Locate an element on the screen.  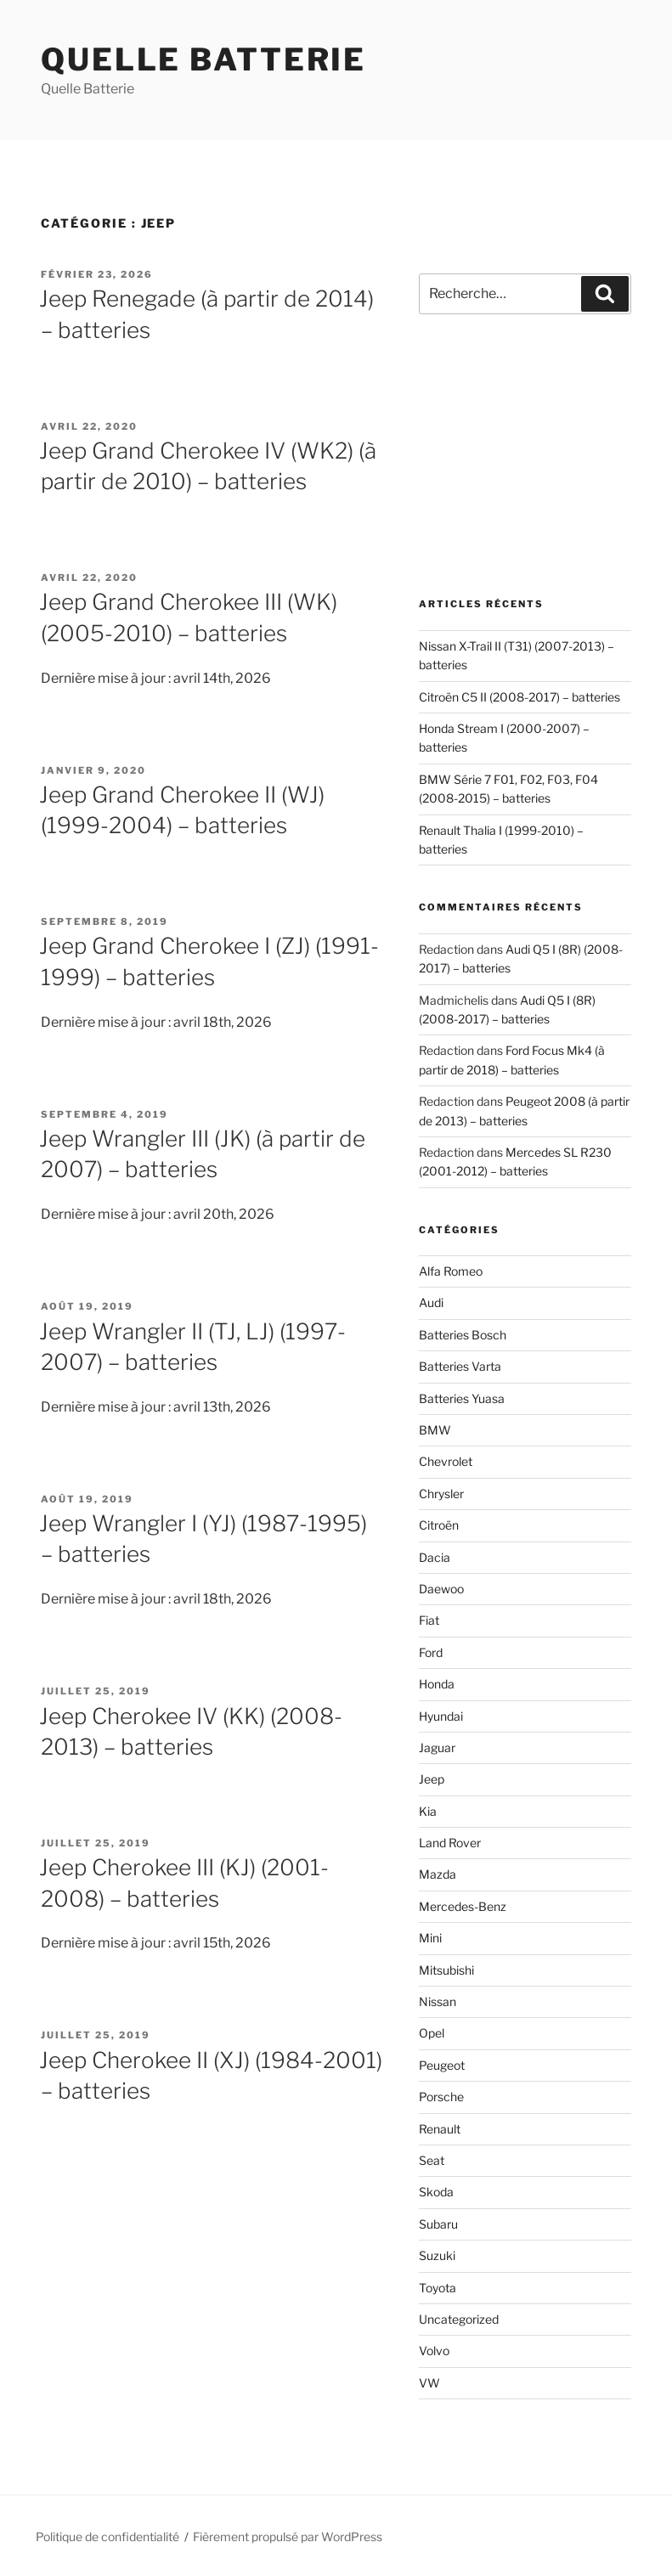
Alfa Romeo is located at coordinates (451, 1271).